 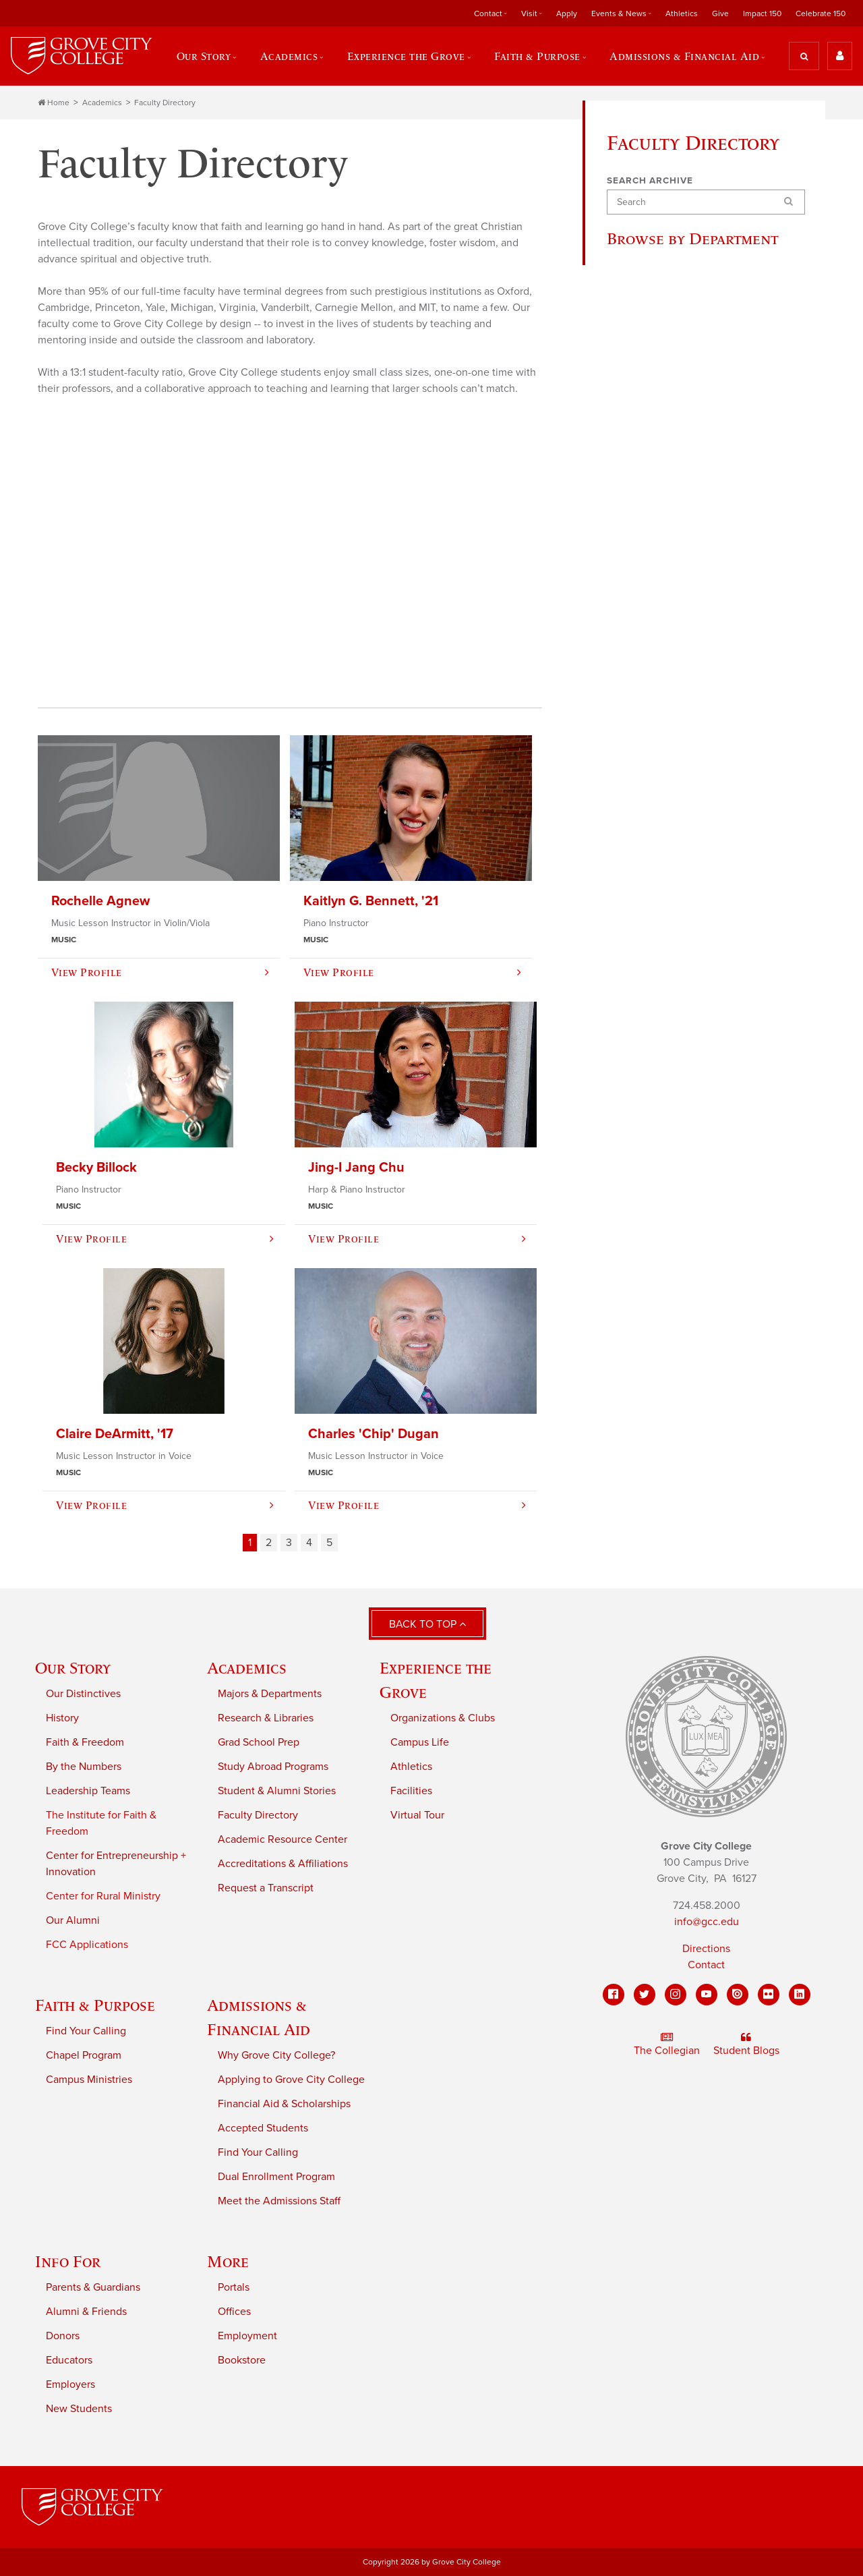 I want to click on Apply, so click(x=566, y=13).